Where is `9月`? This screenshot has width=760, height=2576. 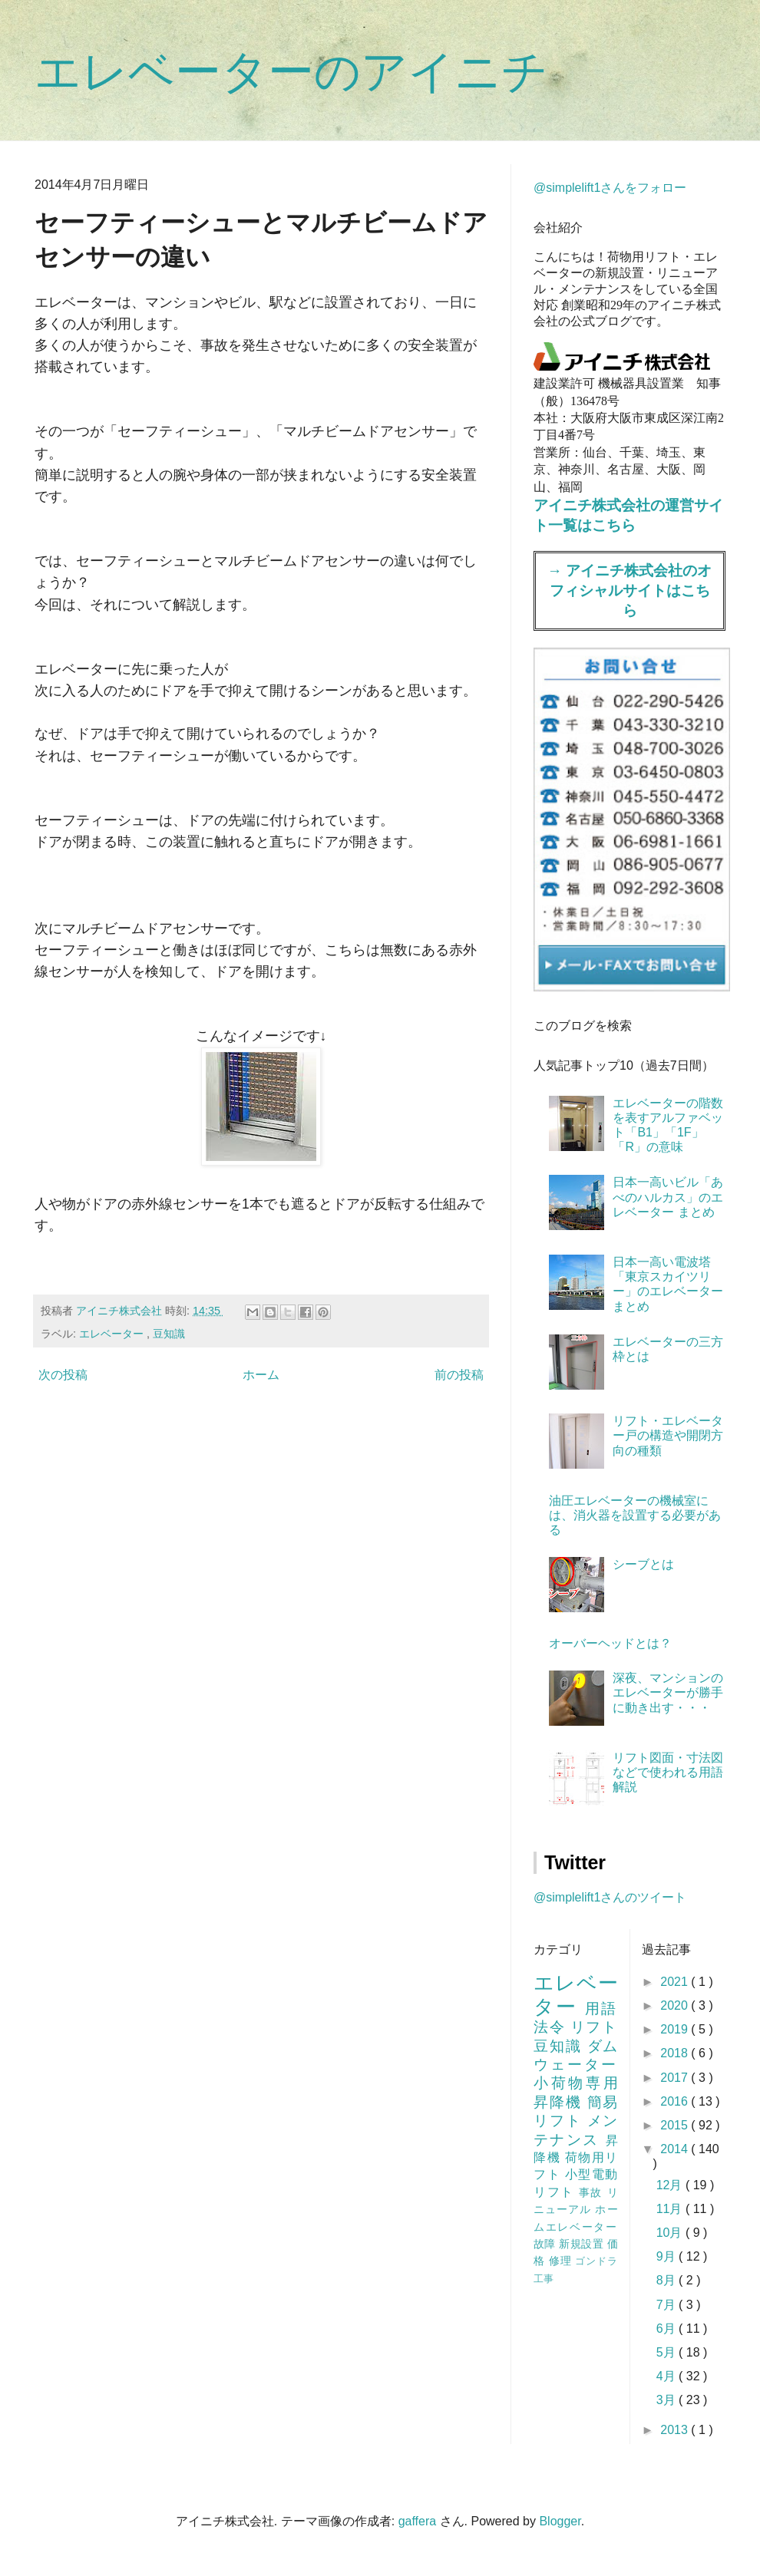
9月 is located at coordinates (667, 2256).